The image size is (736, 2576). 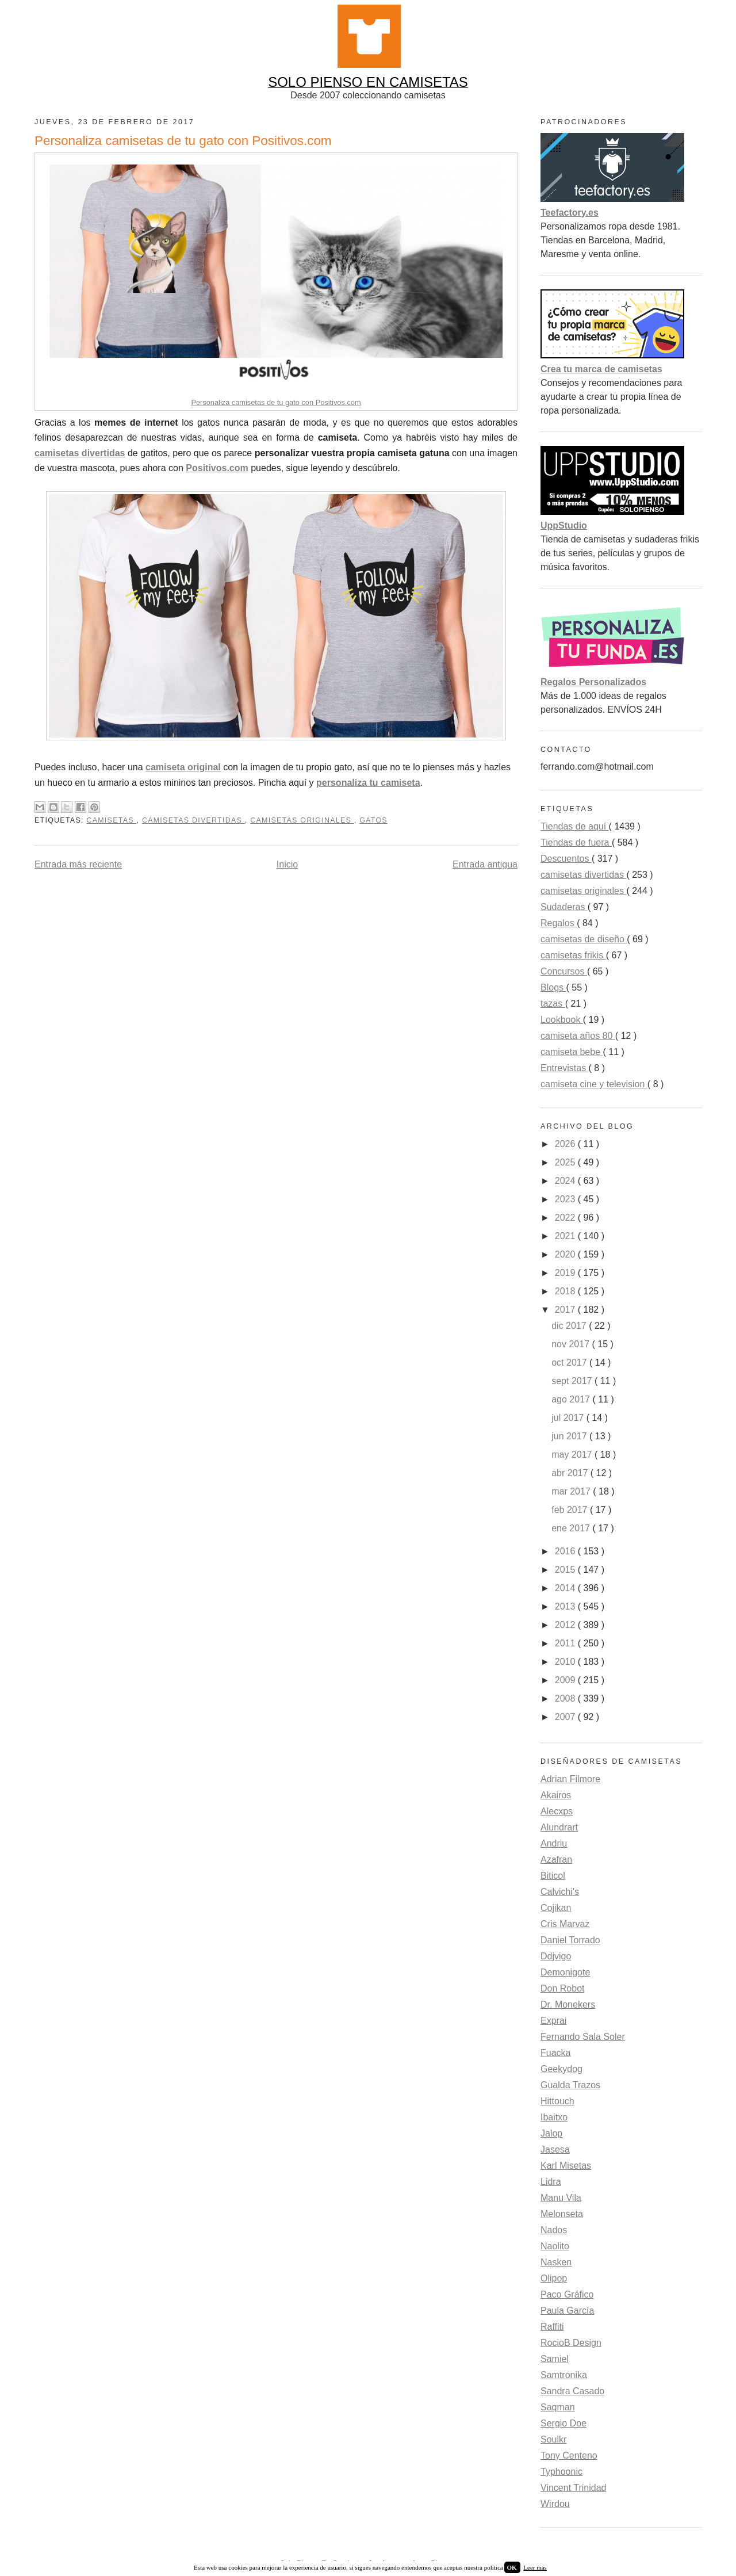 I want to click on 2012, so click(x=566, y=1625).